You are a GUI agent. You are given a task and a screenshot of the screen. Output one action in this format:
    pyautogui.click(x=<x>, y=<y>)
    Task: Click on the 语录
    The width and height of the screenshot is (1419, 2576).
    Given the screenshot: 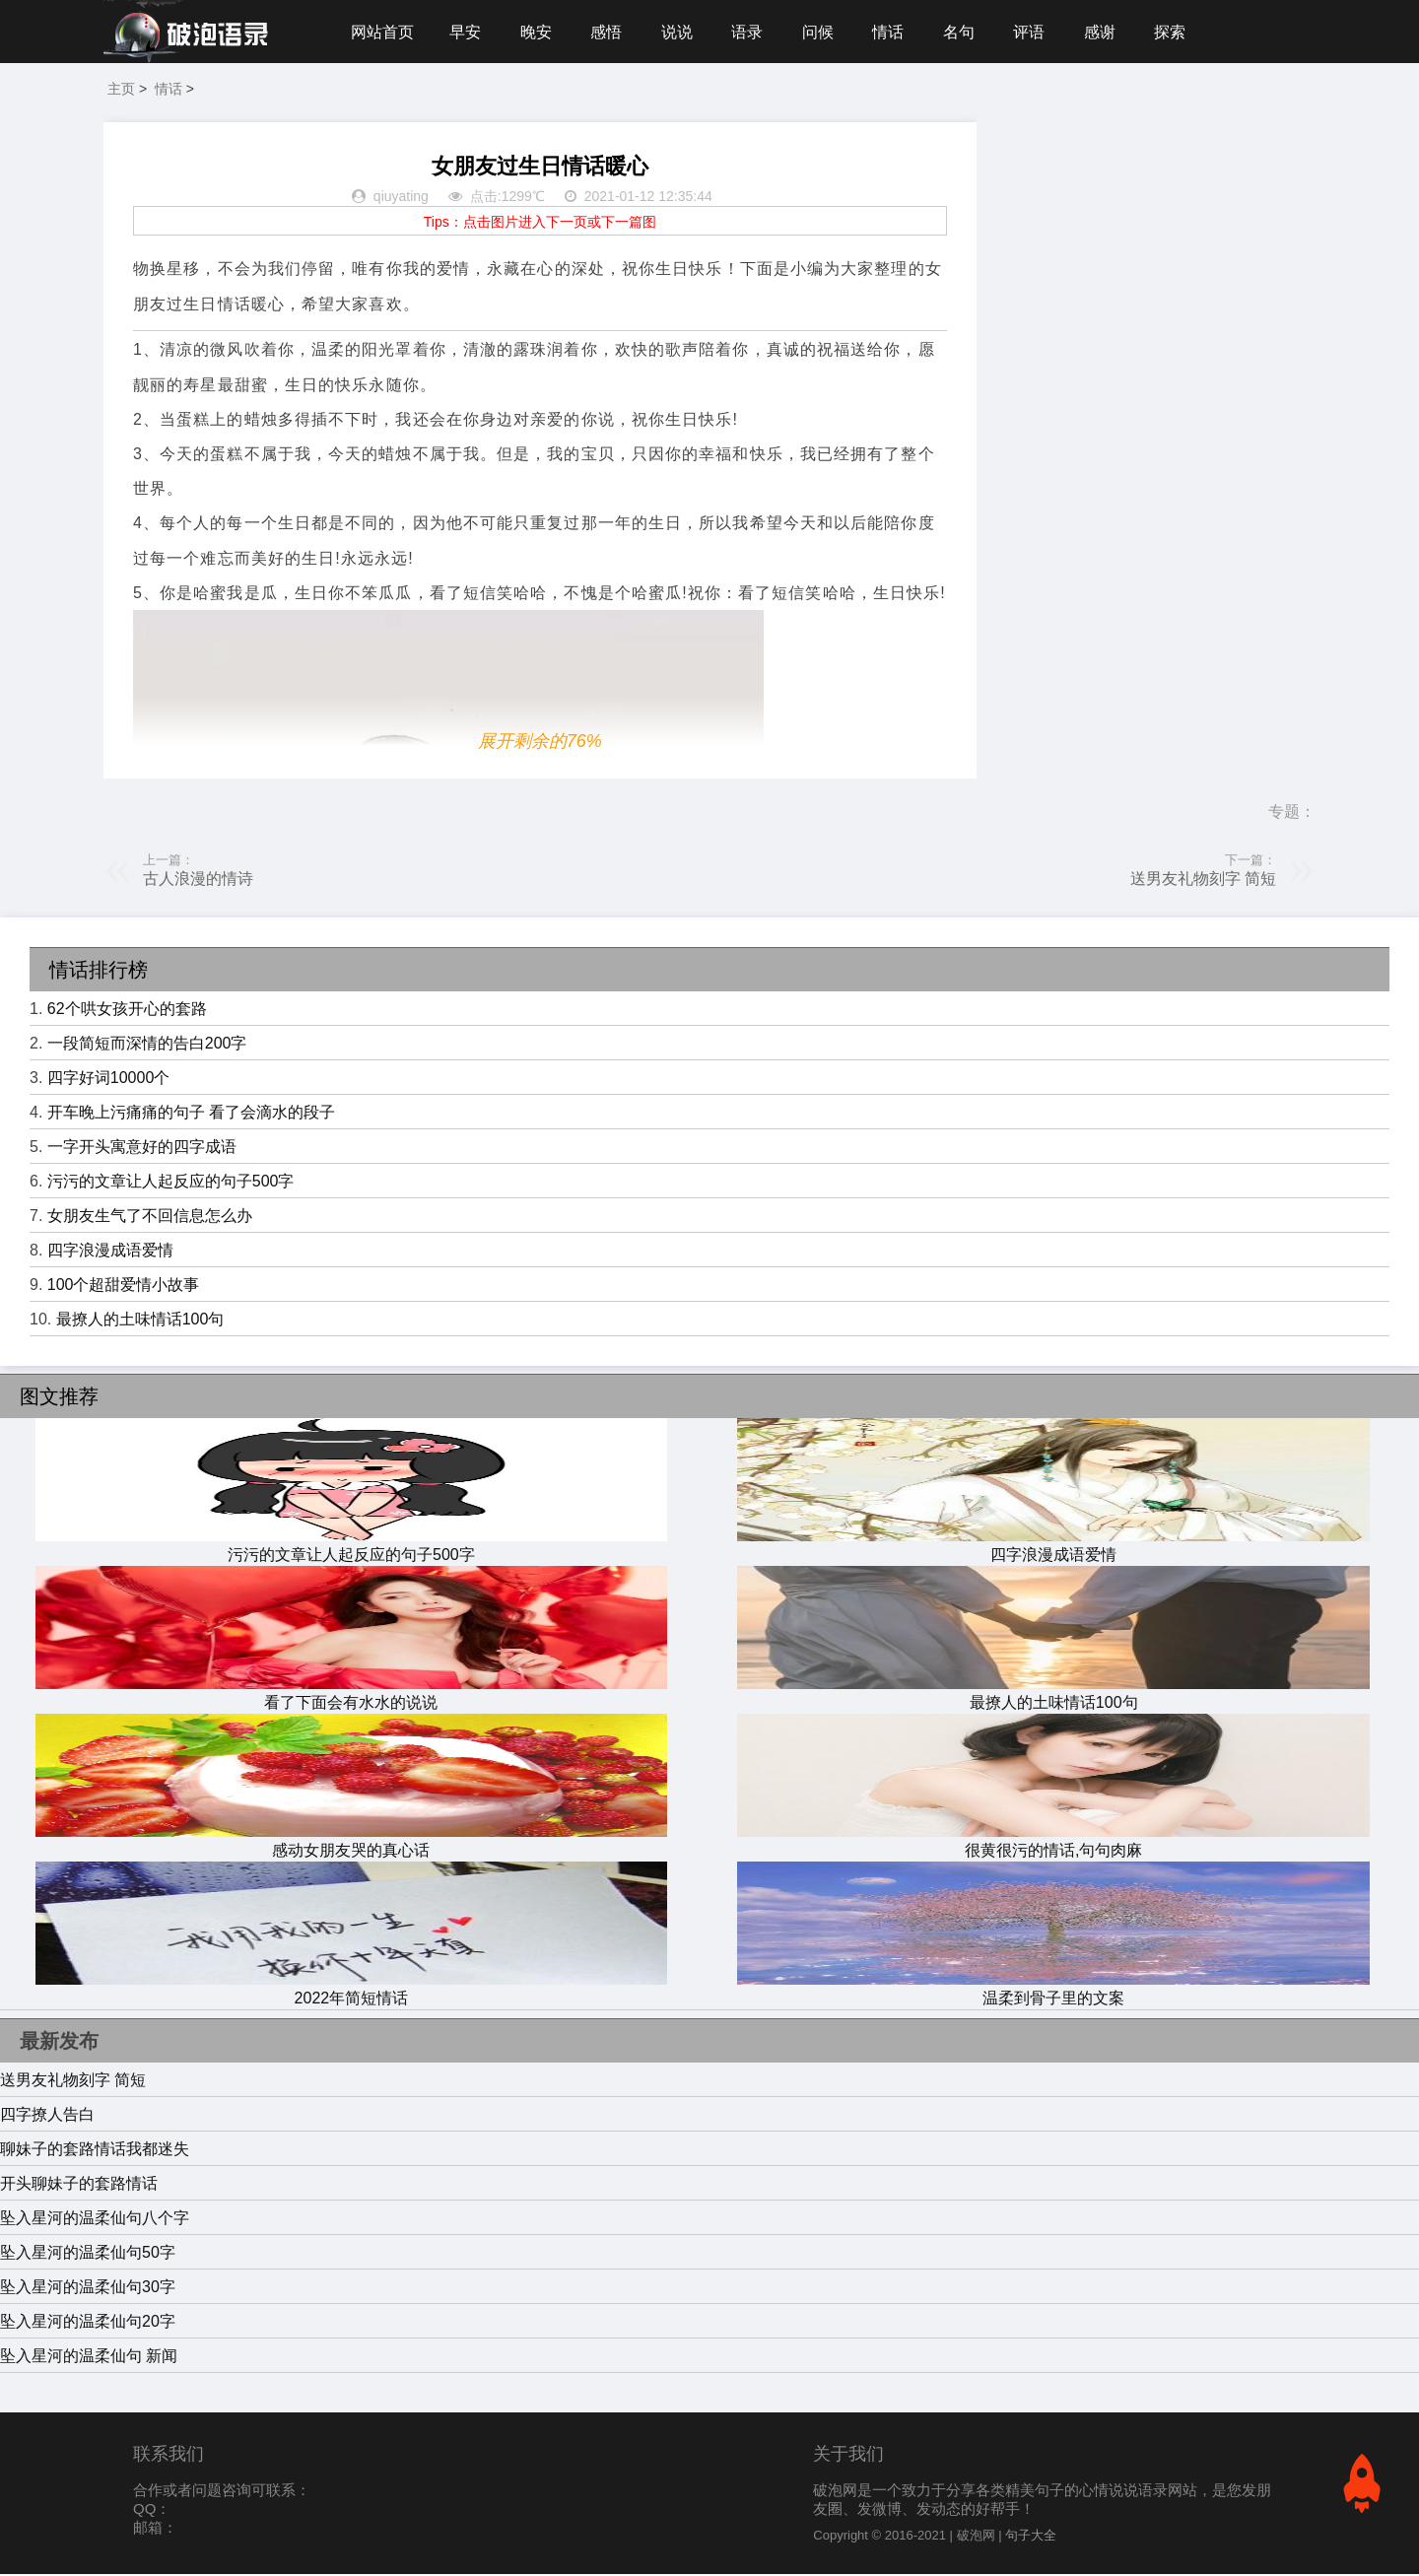 What is the action you would take?
    pyautogui.click(x=752, y=32)
    